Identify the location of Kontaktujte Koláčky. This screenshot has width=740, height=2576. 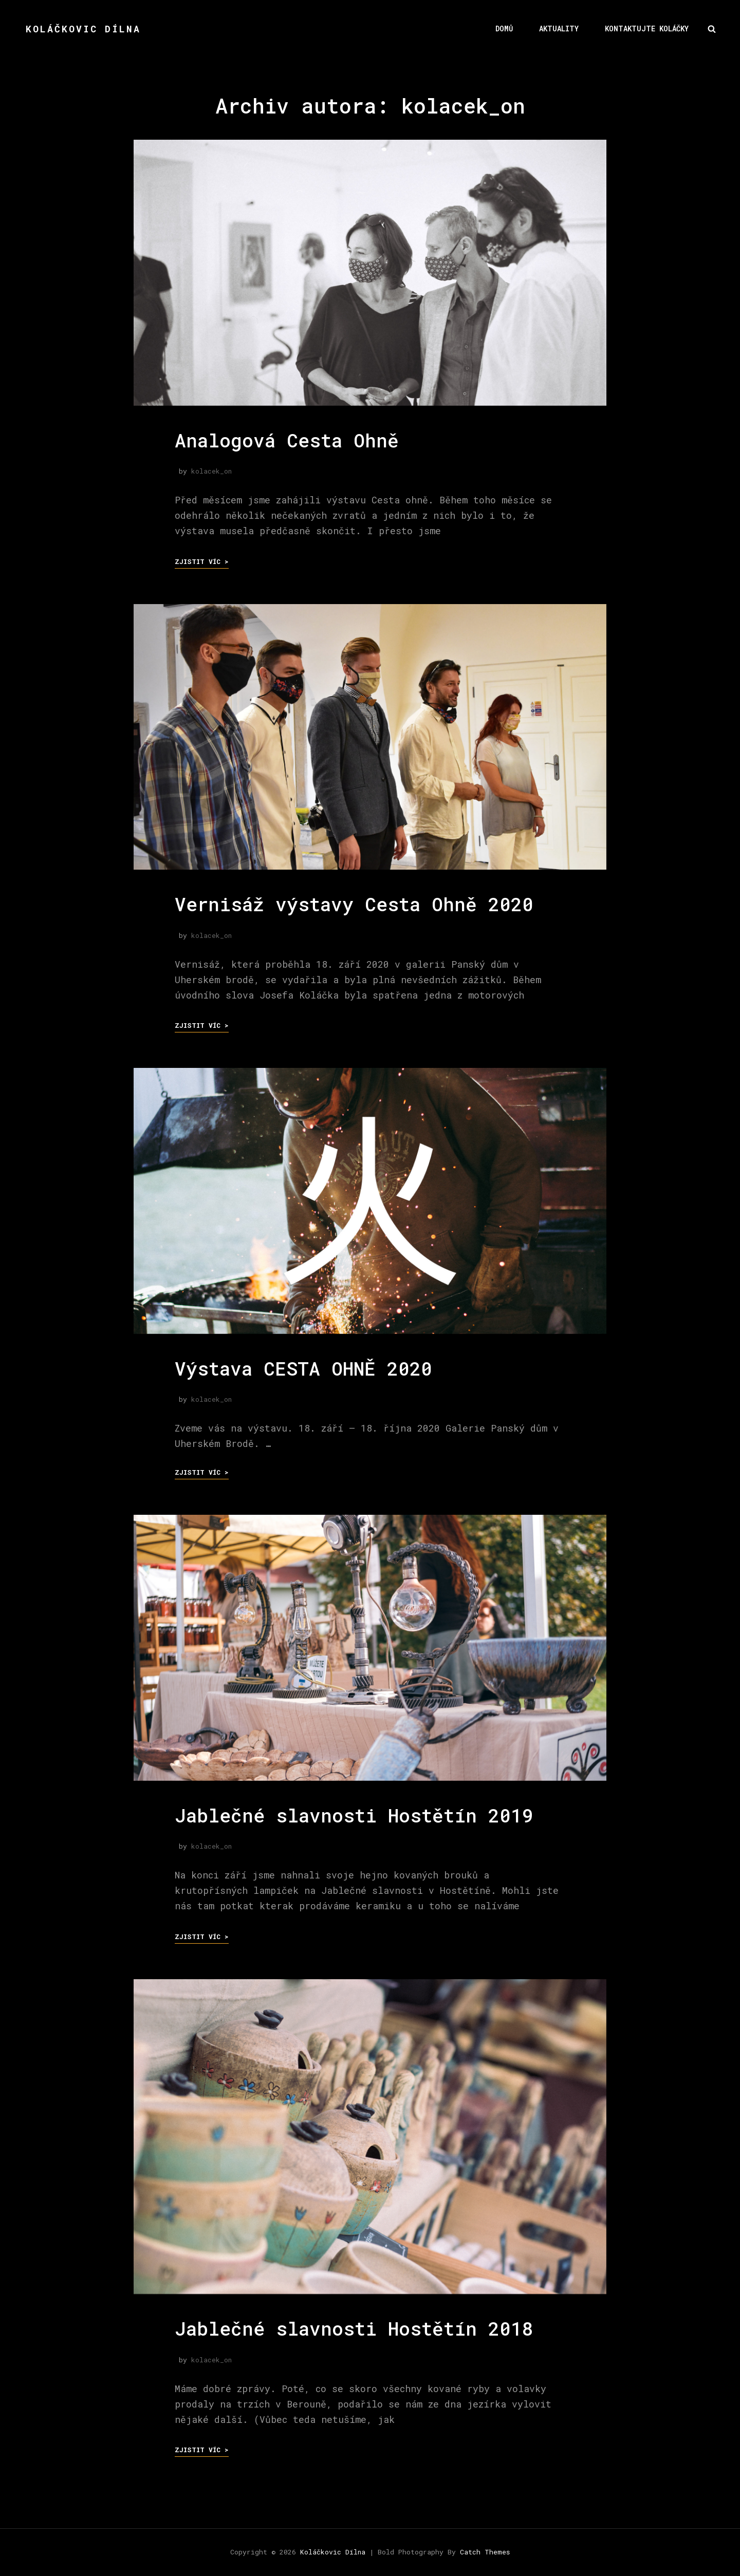
(647, 28).